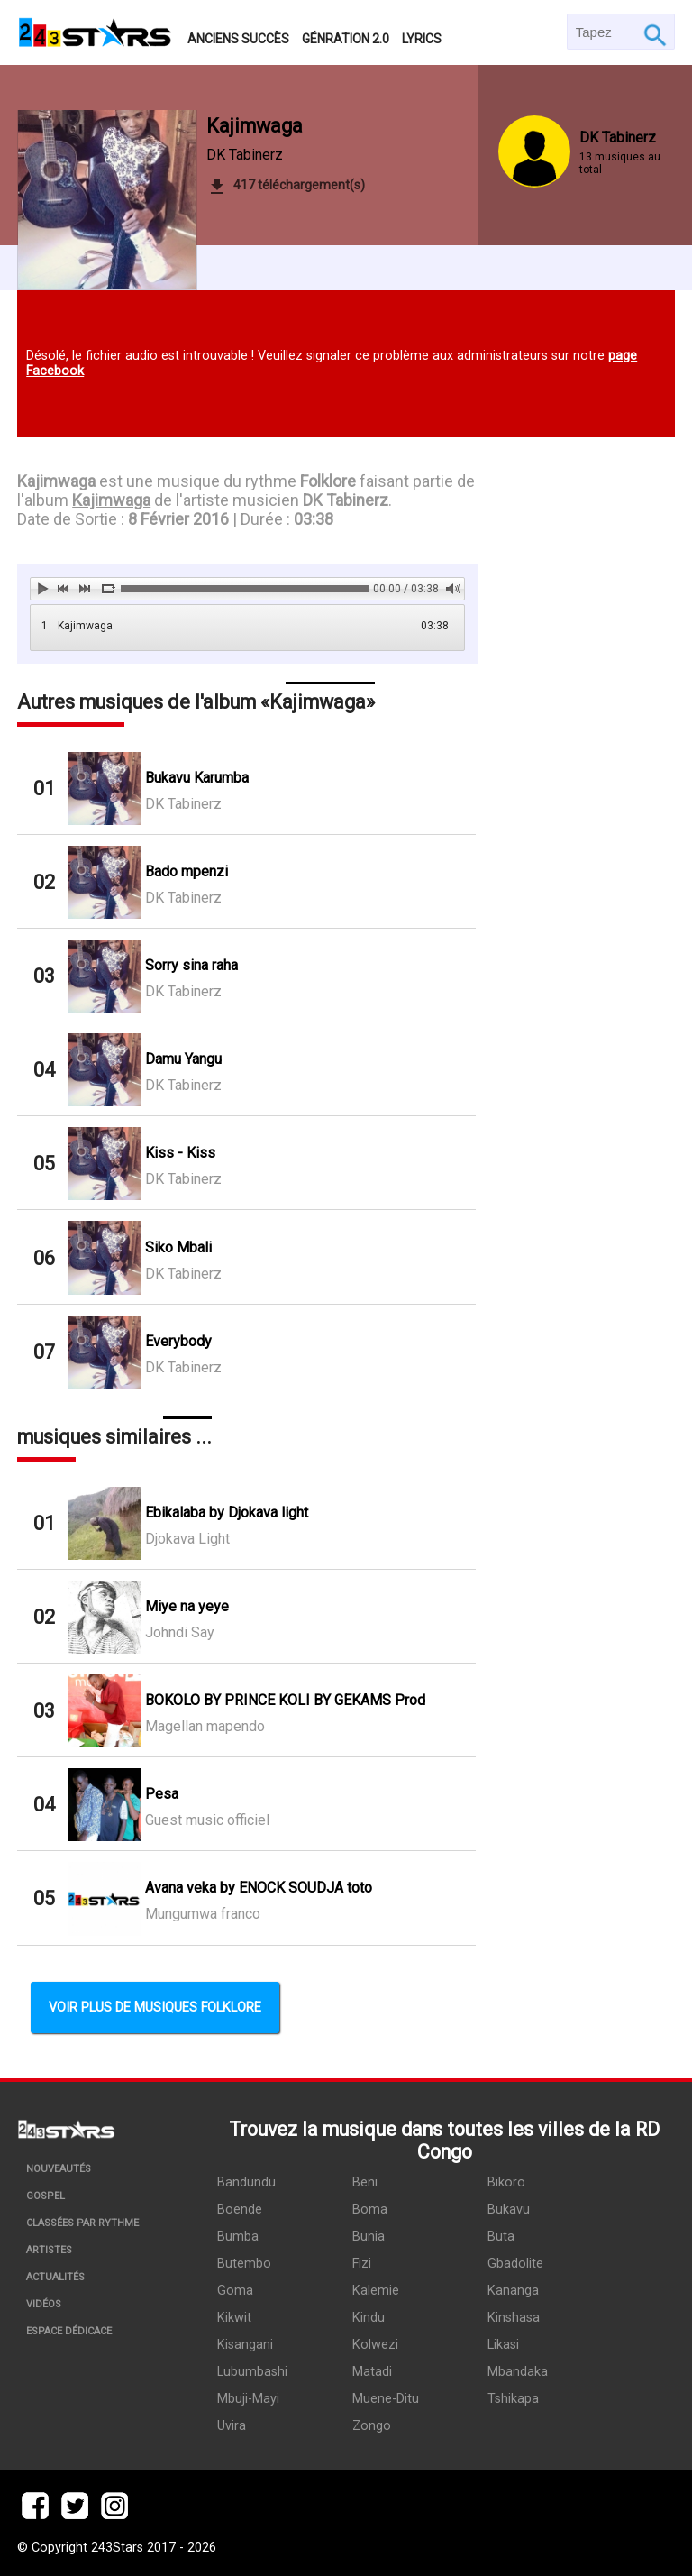 The image size is (692, 2576). Describe the element at coordinates (244, 154) in the screenshot. I see `DK Tabinerz` at that location.